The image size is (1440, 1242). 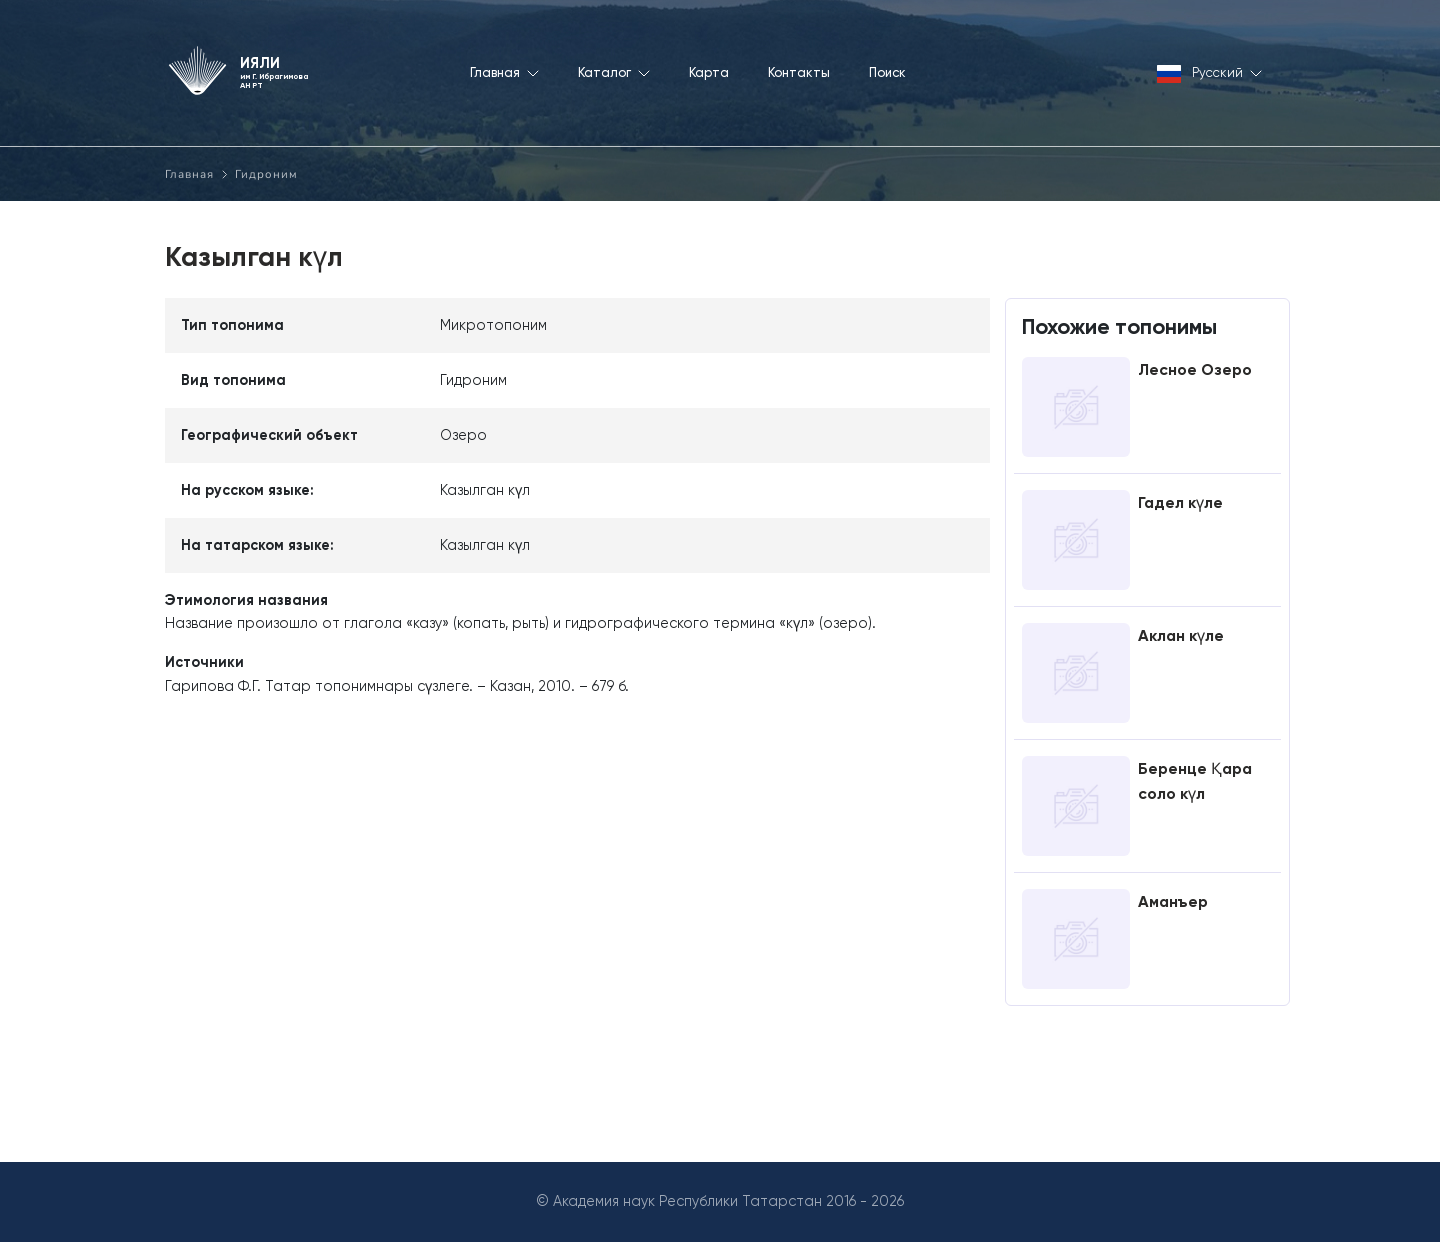 I want to click on Поиск, so click(x=887, y=72).